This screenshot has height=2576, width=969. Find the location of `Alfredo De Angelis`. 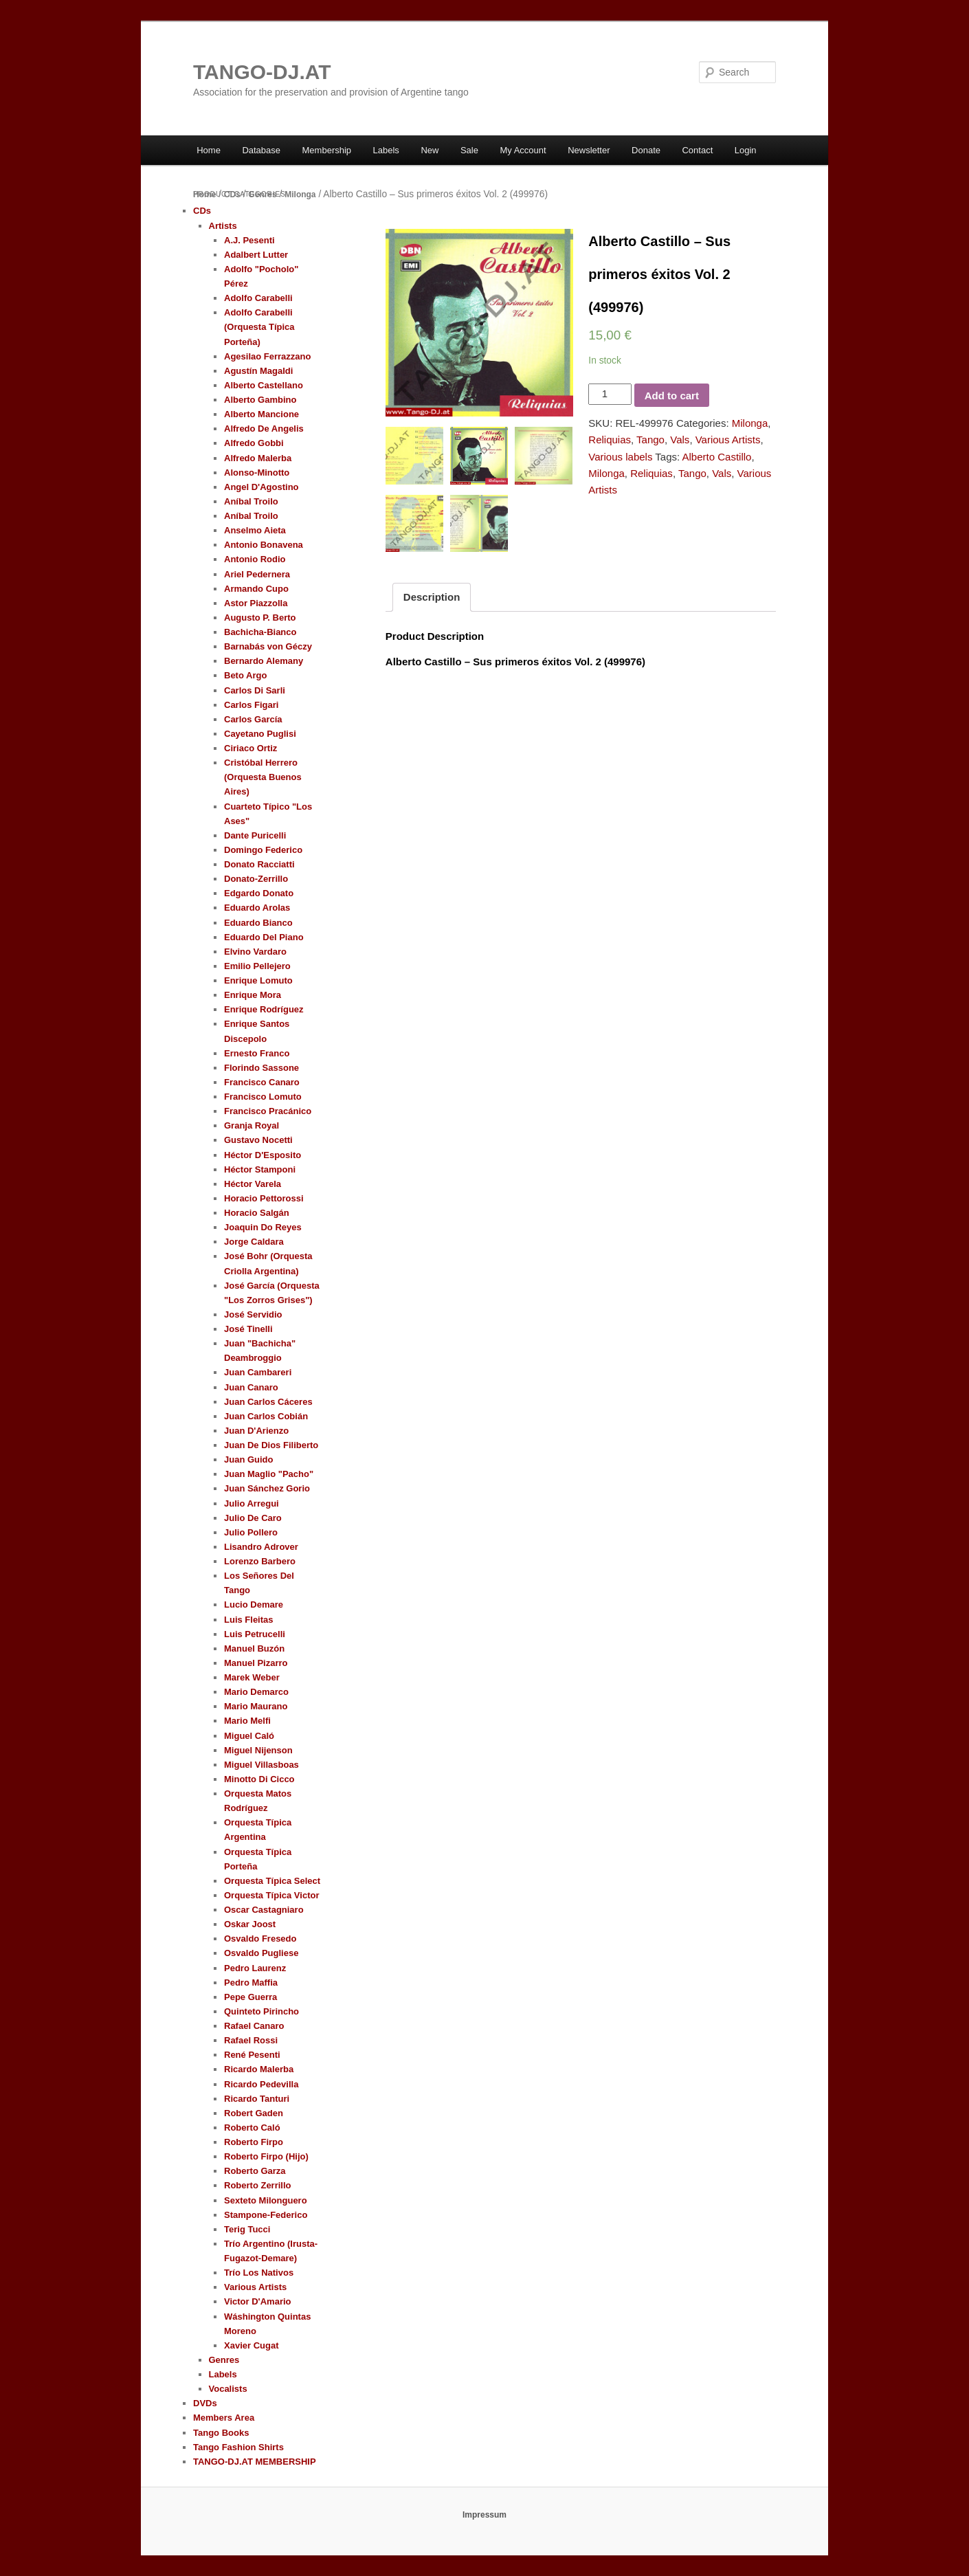

Alfredo De Angelis is located at coordinates (264, 428).